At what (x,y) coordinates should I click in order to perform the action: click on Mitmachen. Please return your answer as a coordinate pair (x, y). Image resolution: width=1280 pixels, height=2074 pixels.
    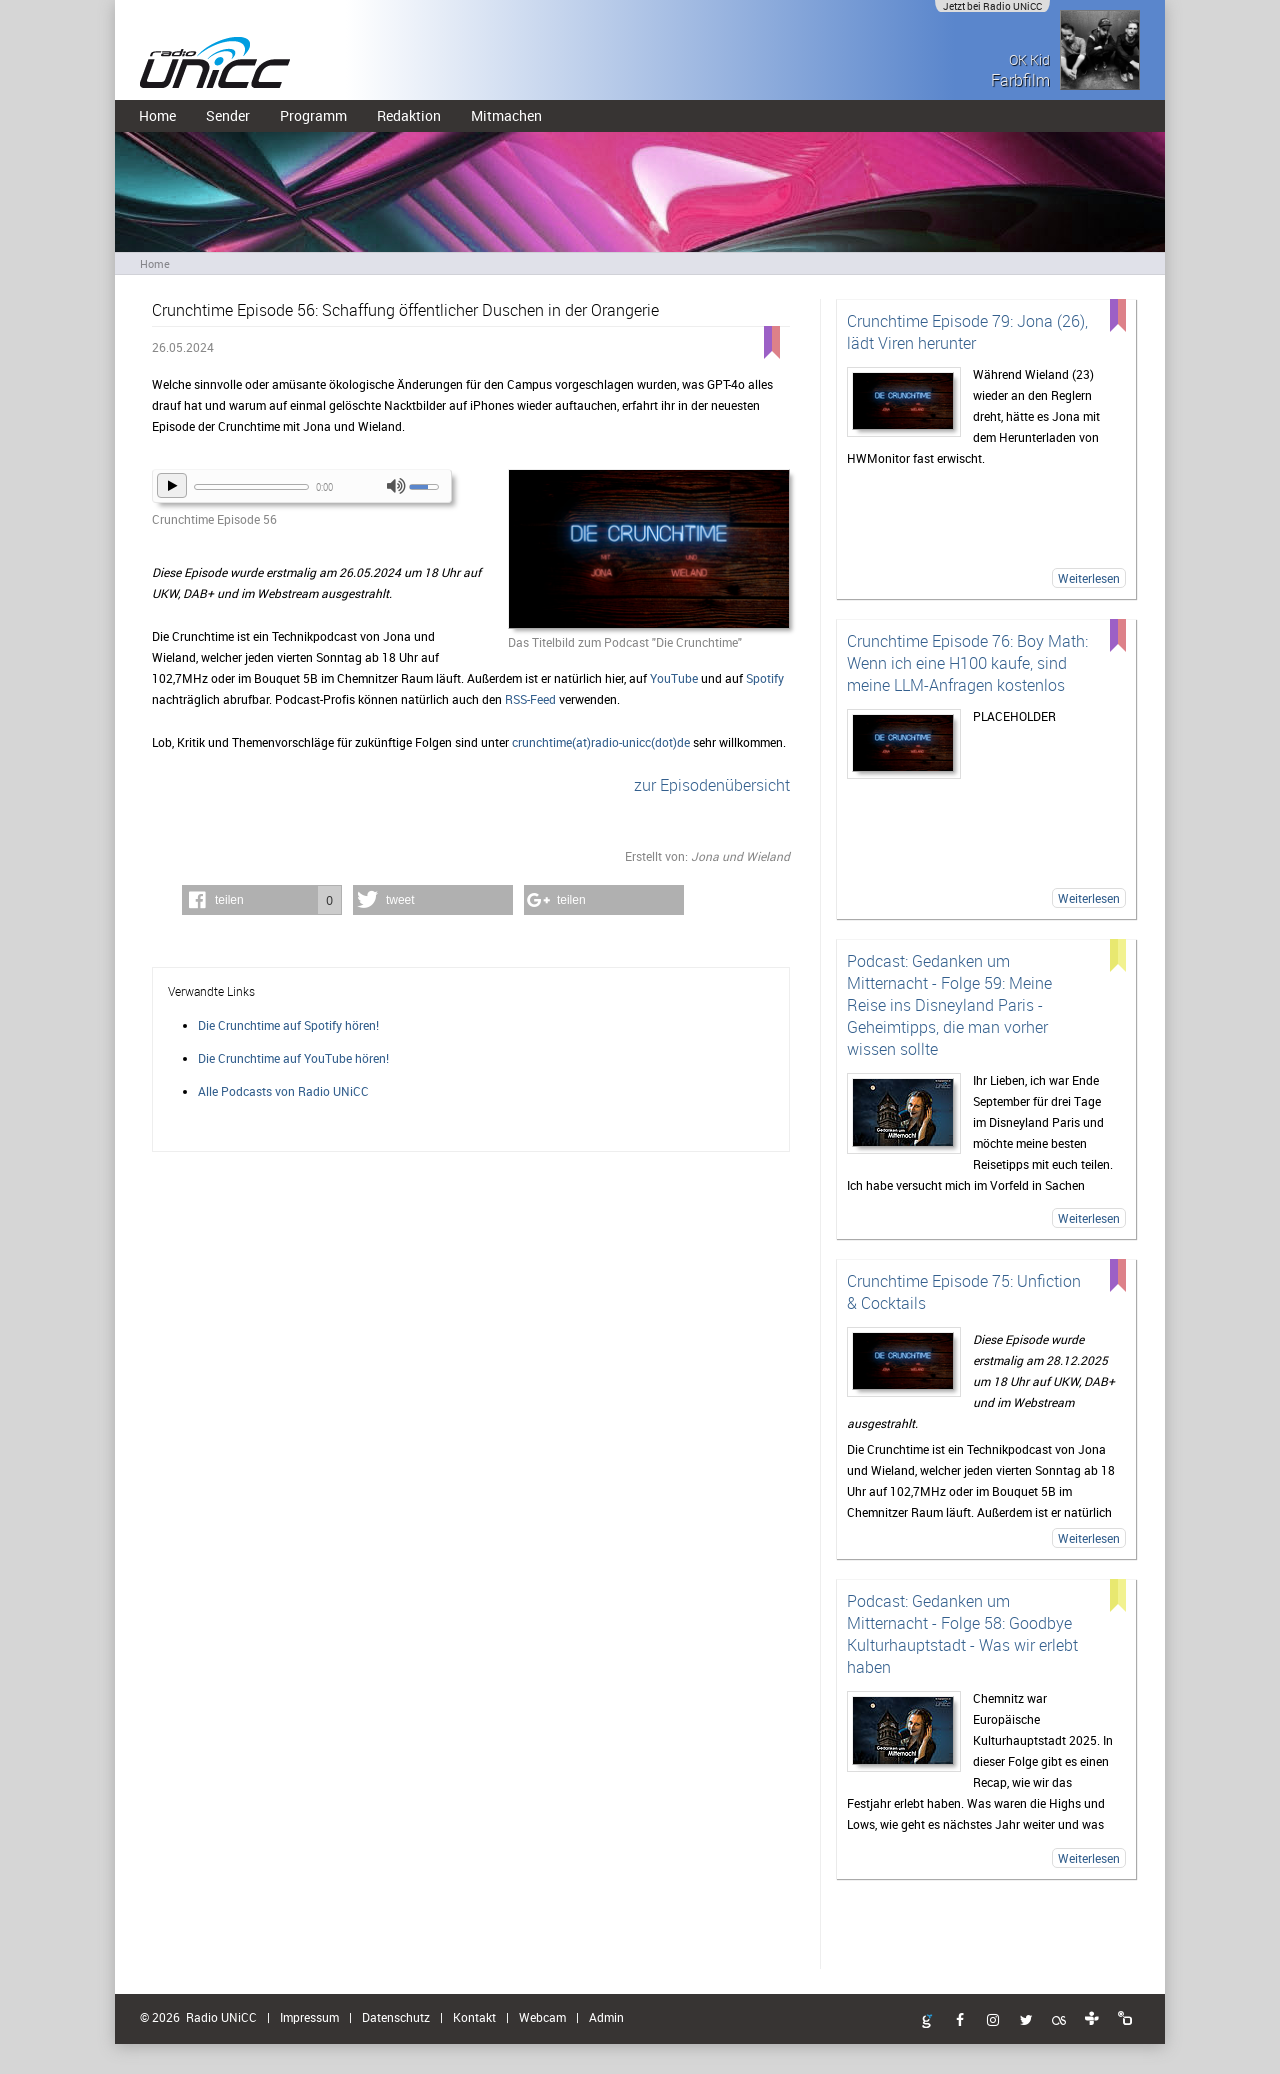
    Looking at the image, I should click on (506, 115).